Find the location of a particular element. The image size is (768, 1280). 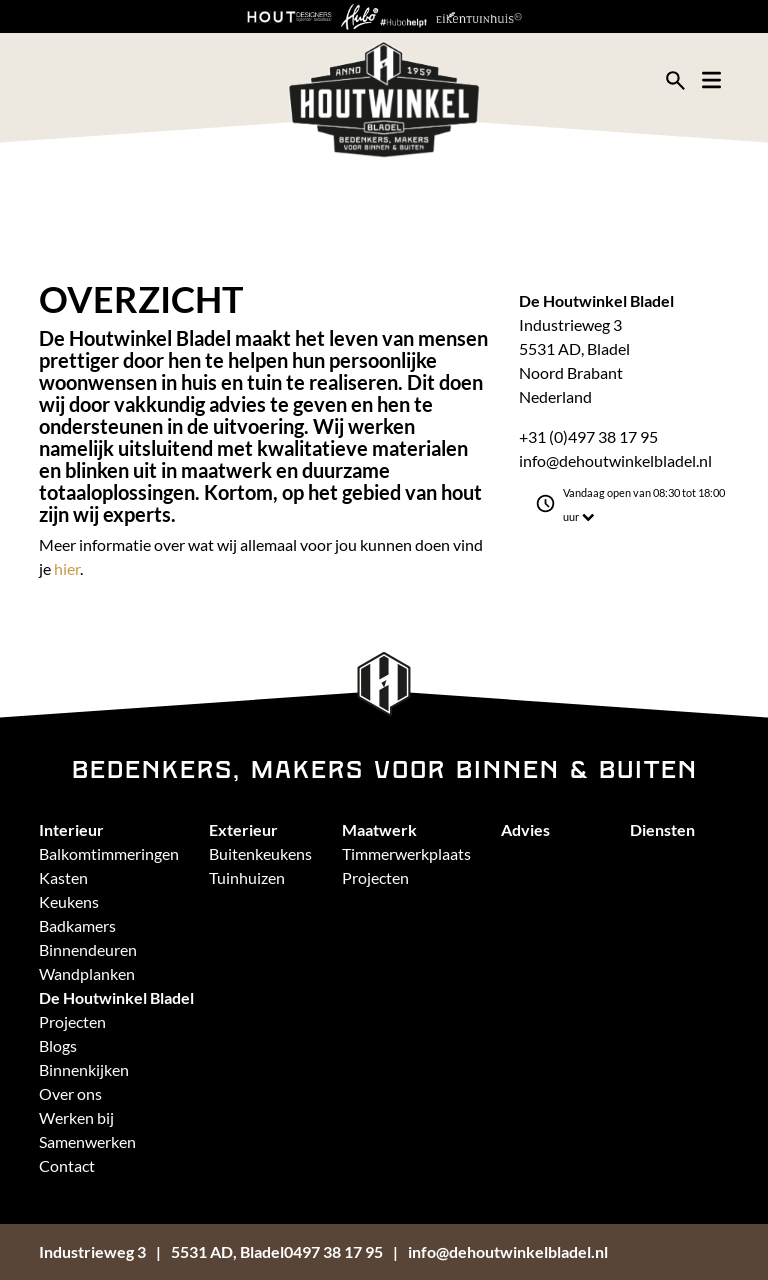

Vandaag open van 08:30 tot 18:00 uur is located at coordinates (644, 505).